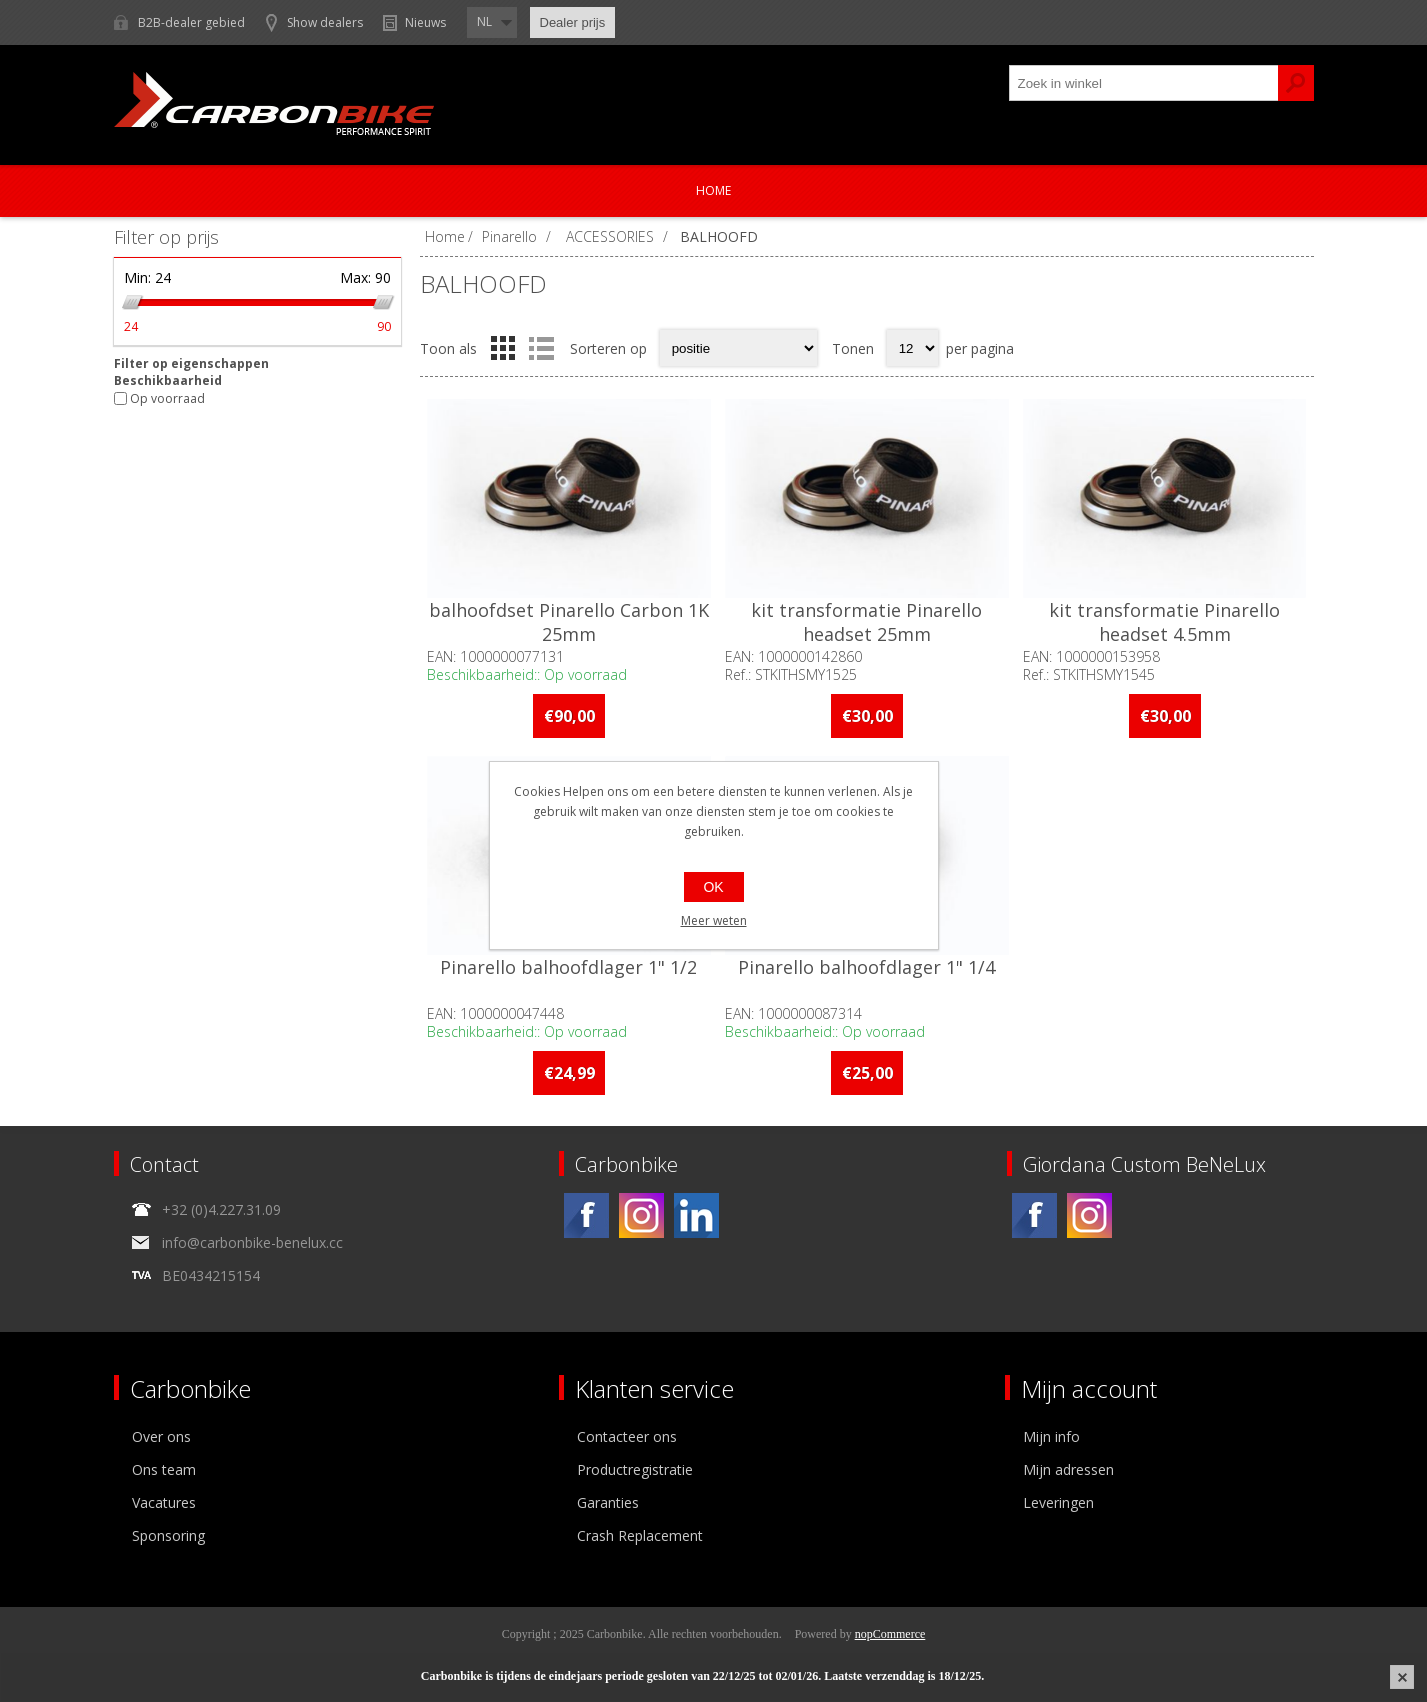  I want to click on Vacatures, so click(164, 1502).